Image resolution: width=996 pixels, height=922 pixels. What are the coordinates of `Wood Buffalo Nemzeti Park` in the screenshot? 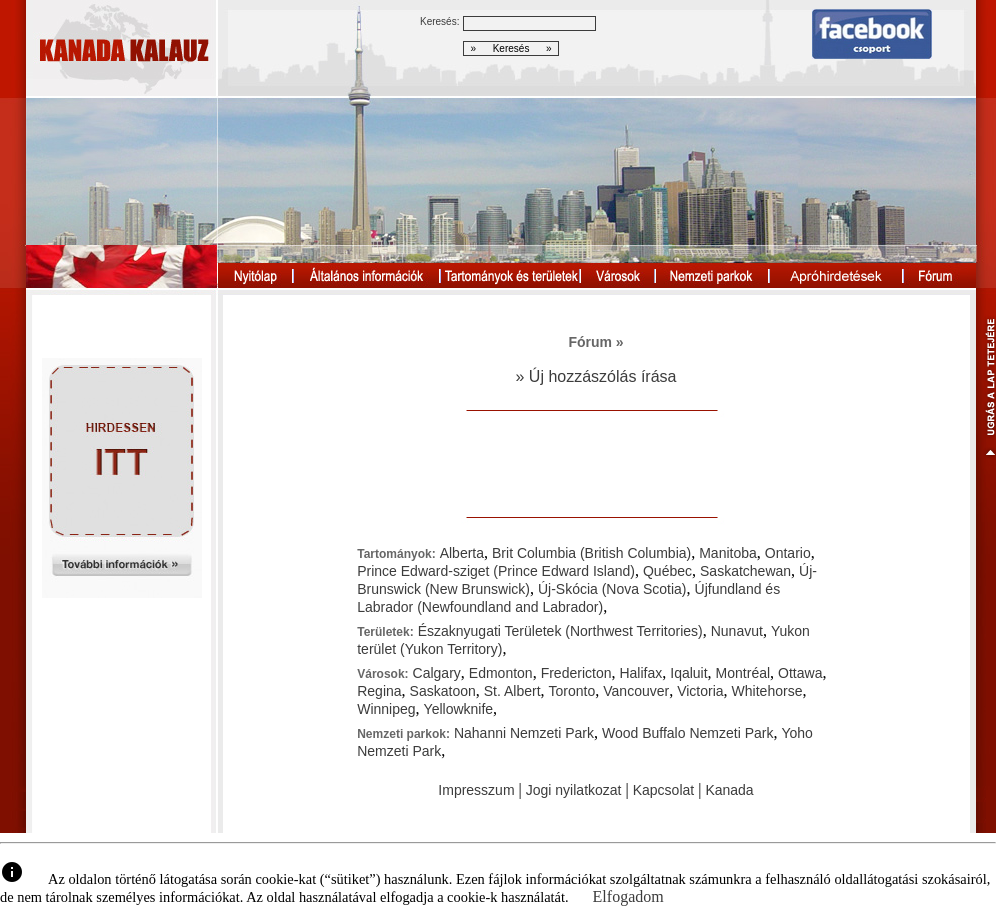 It's located at (687, 733).